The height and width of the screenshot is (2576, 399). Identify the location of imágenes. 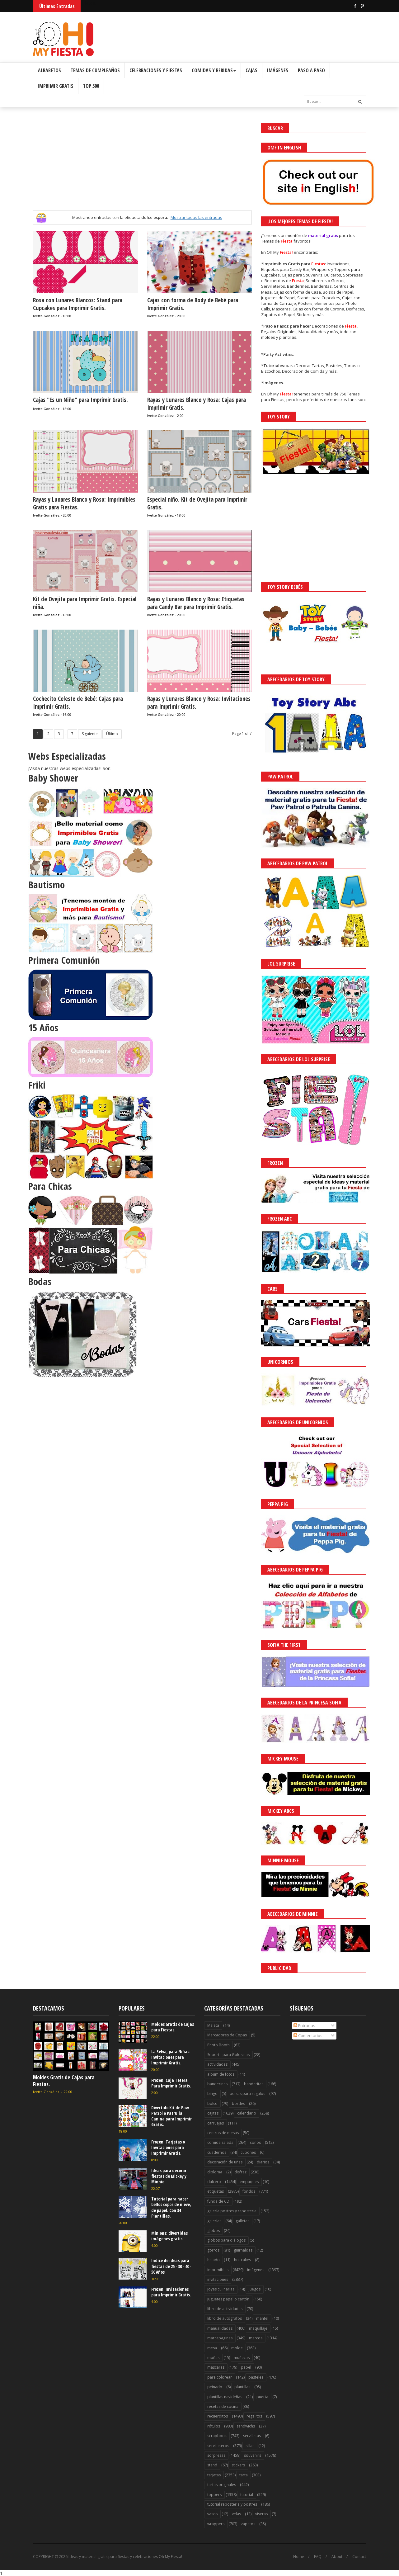
(255, 2269).